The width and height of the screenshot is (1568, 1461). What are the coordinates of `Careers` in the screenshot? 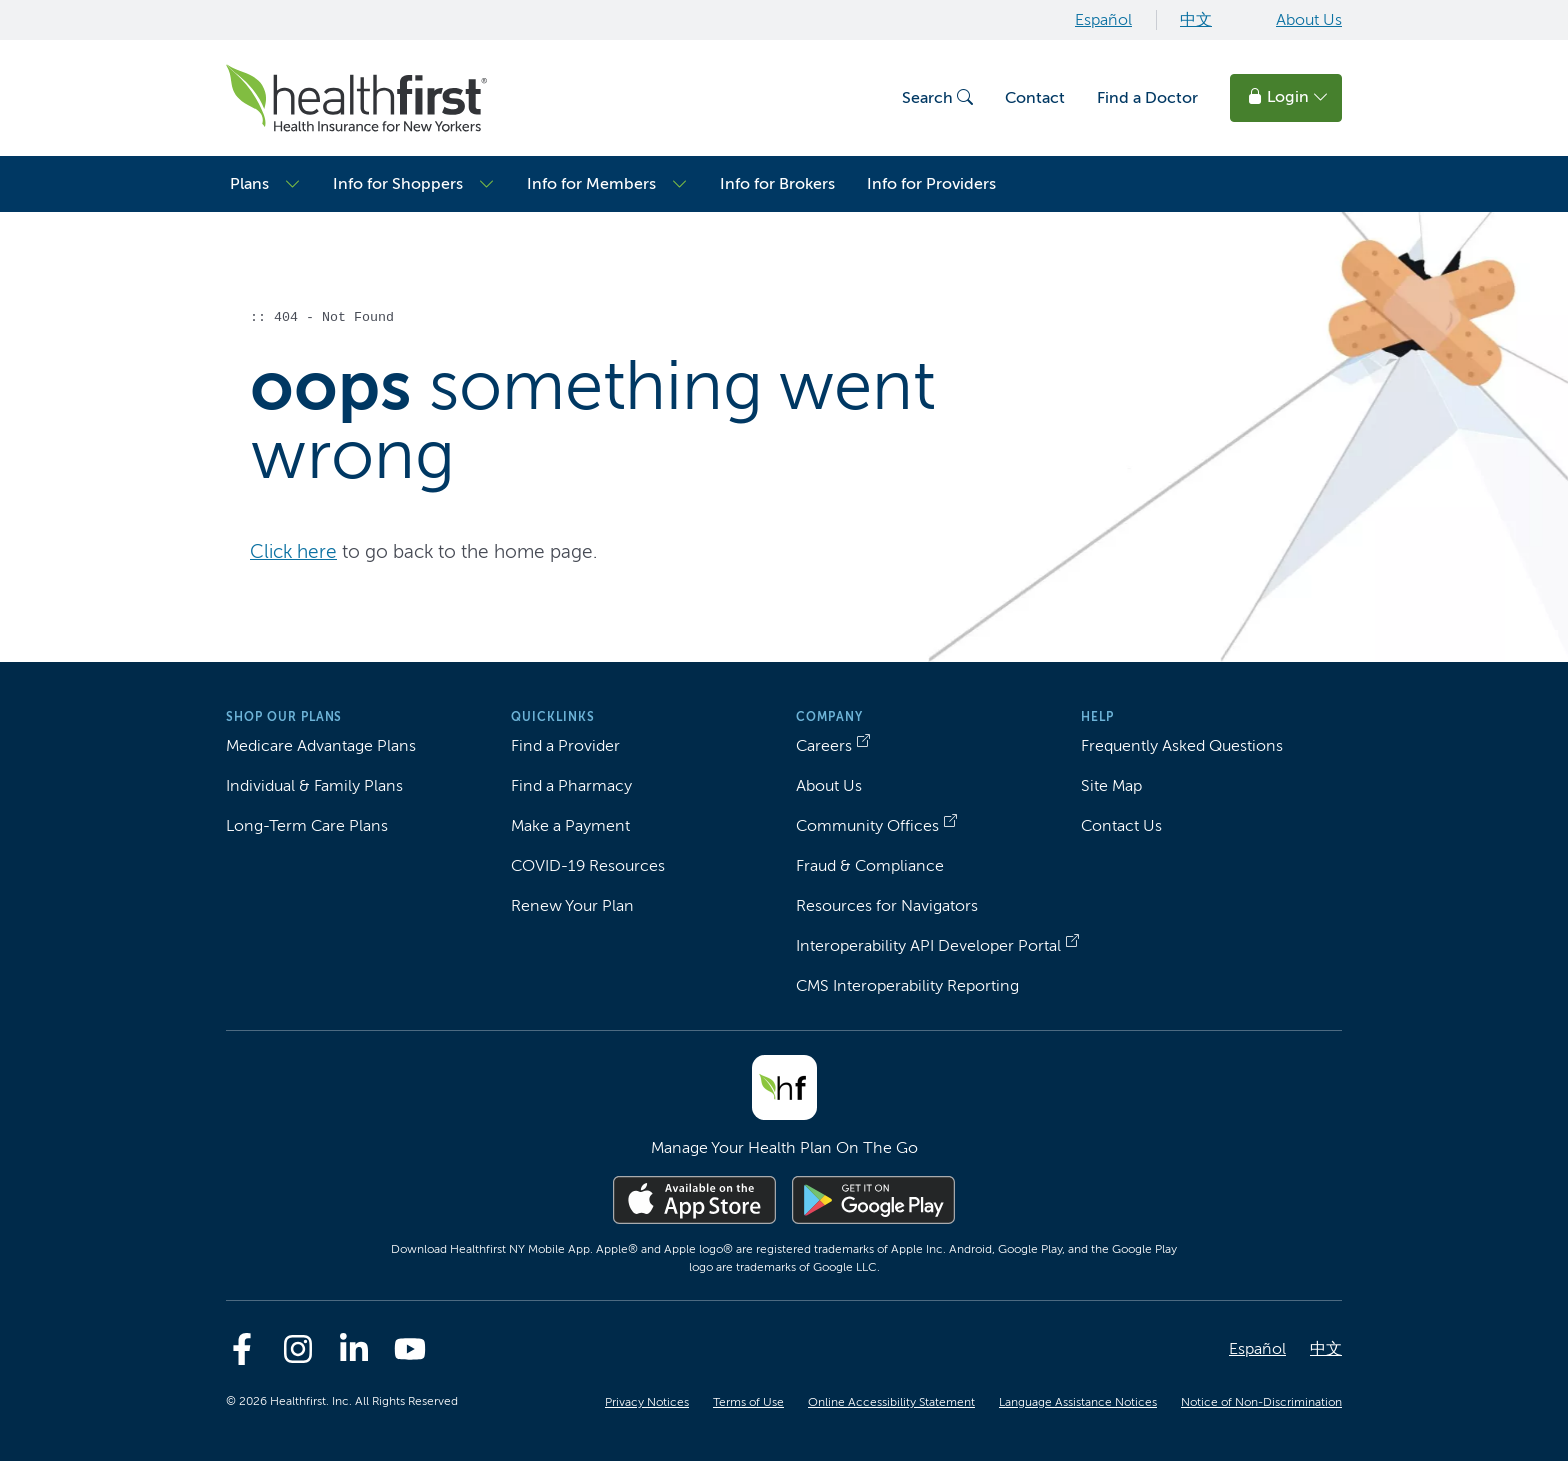 It's located at (824, 745).